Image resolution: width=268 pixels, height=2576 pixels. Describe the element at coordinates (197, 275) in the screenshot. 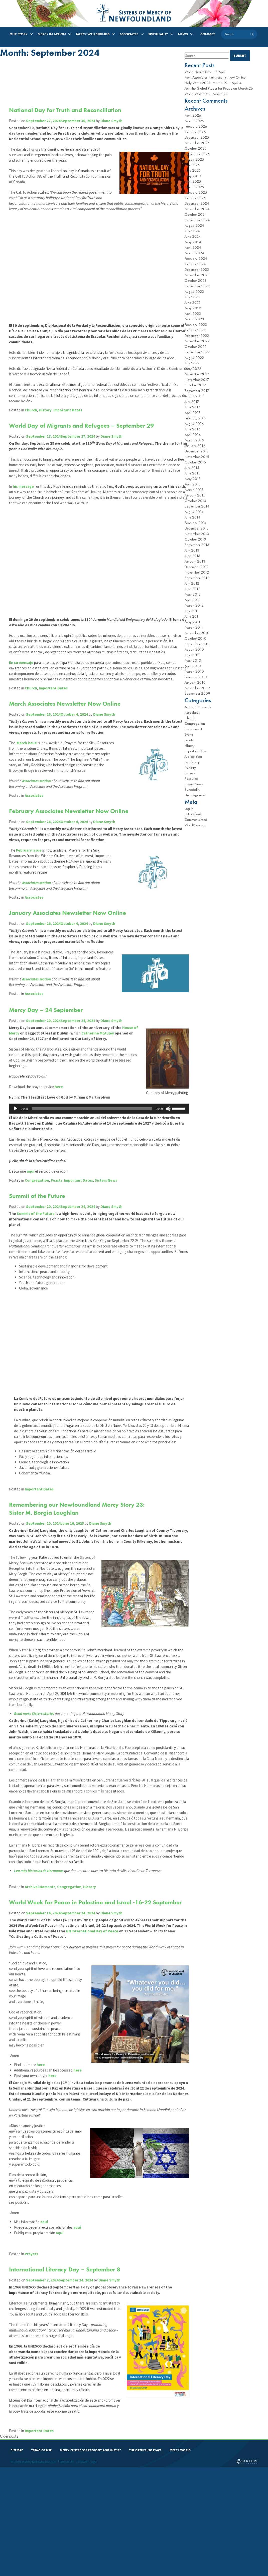

I see `November 2023` at that location.